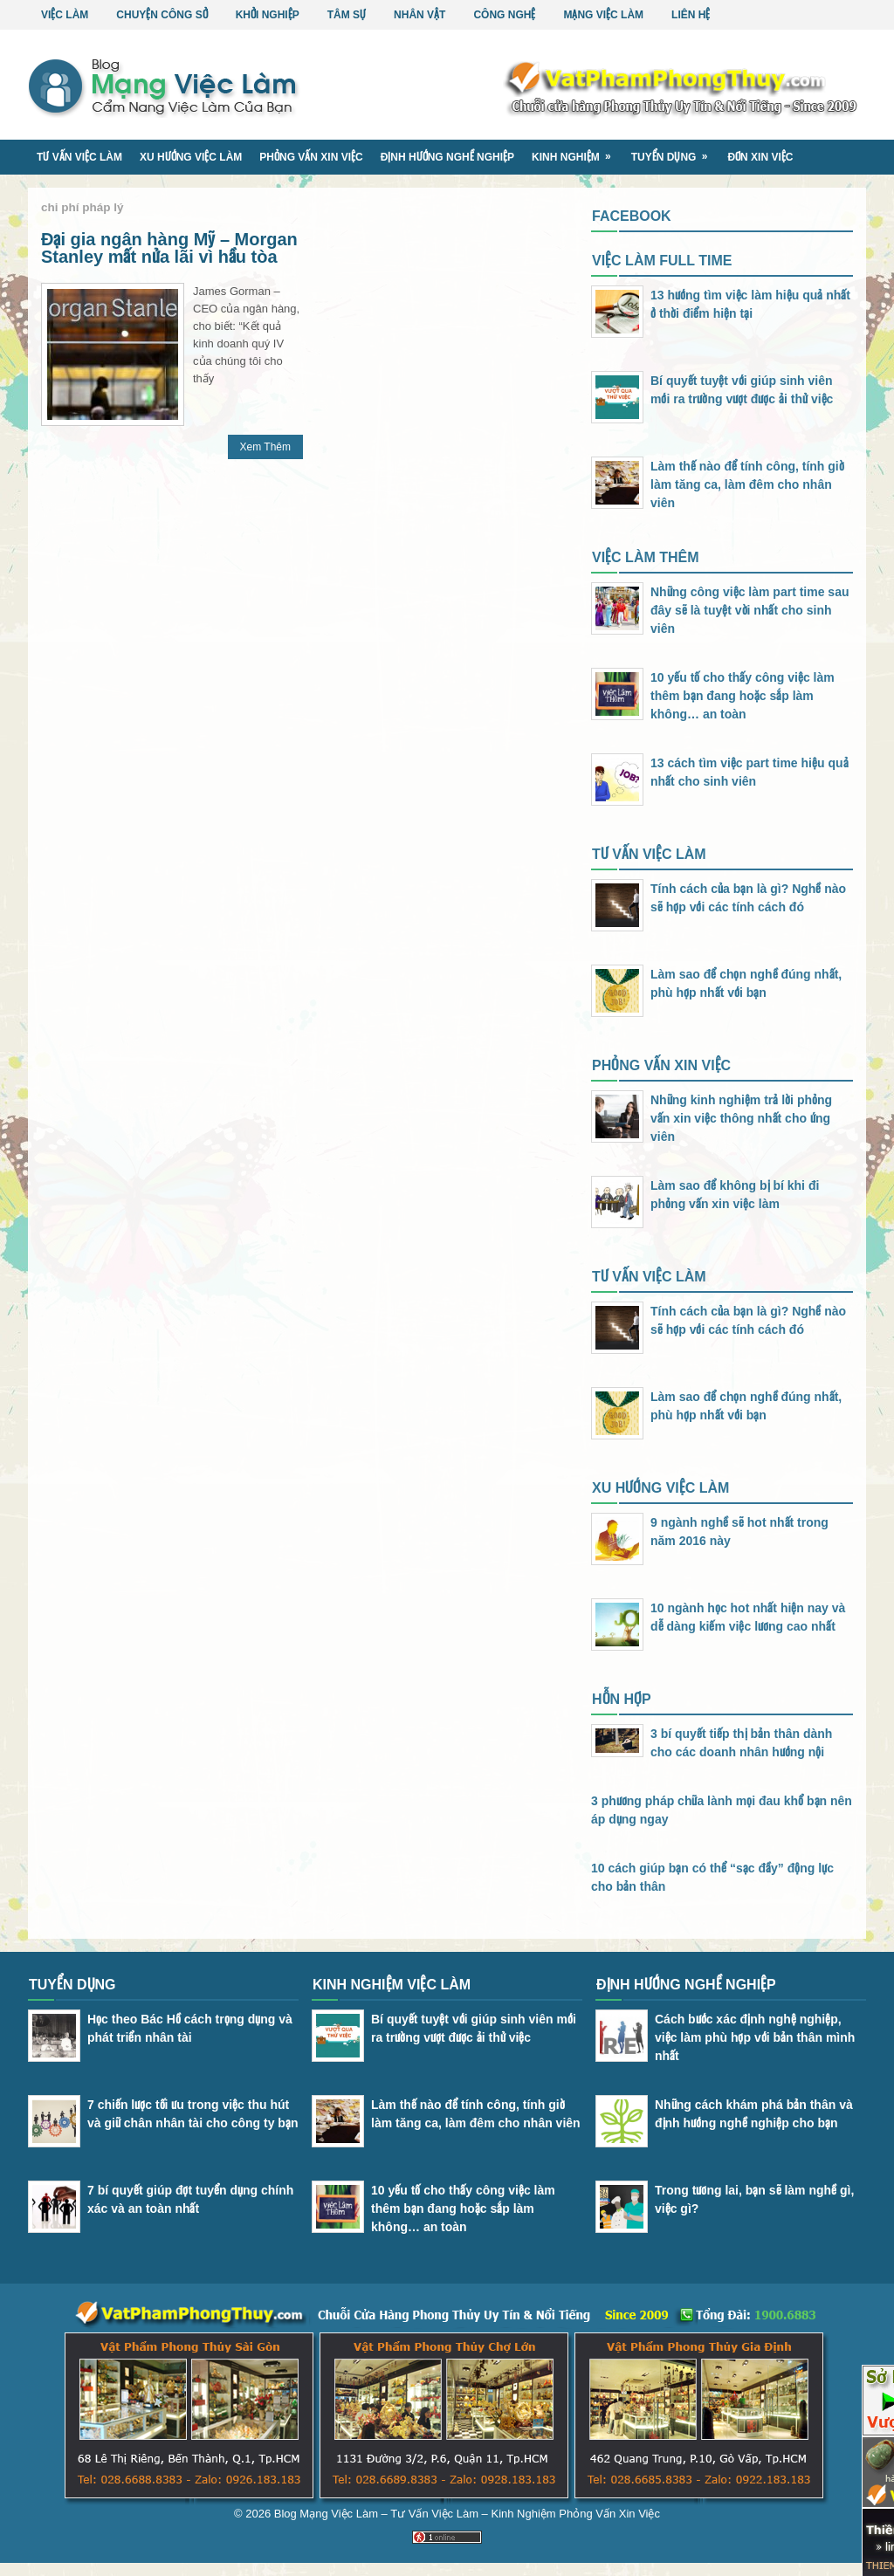 The height and width of the screenshot is (2576, 894). I want to click on Công Nghệ, so click(504, 15).